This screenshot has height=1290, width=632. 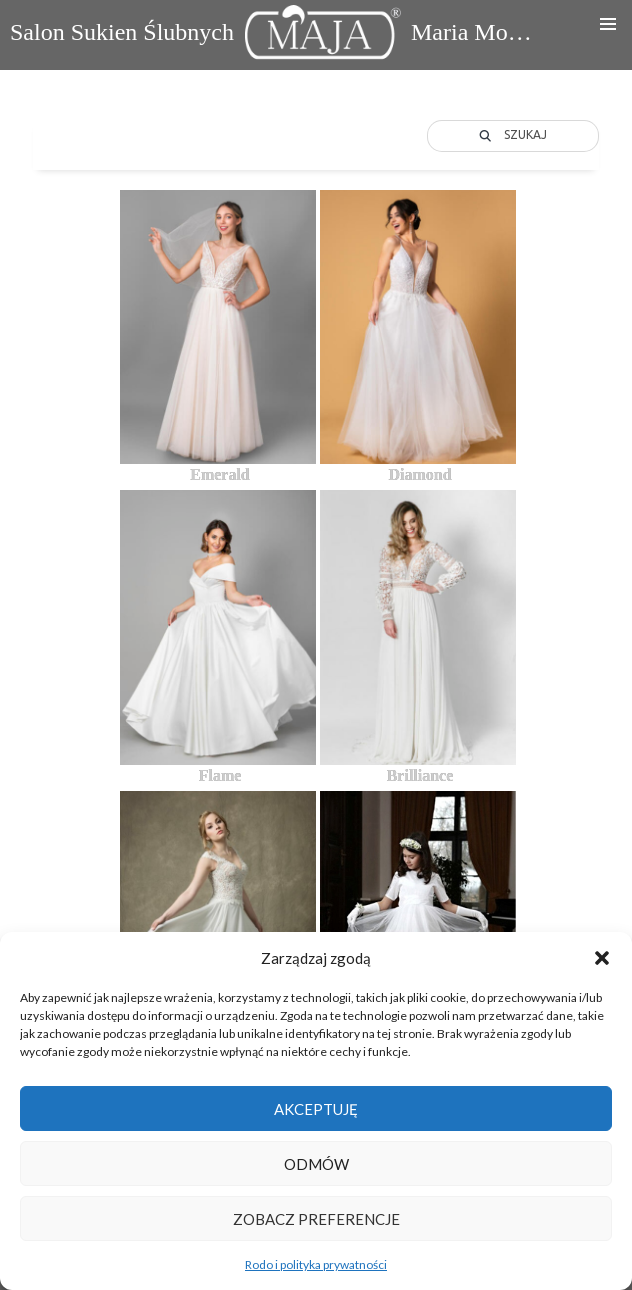 What do you see at coordinates (273, 37) in the screenshot?
I see `Salon Sukien Ślubnych Maria Mocarska` at bounding box center [273, 37].